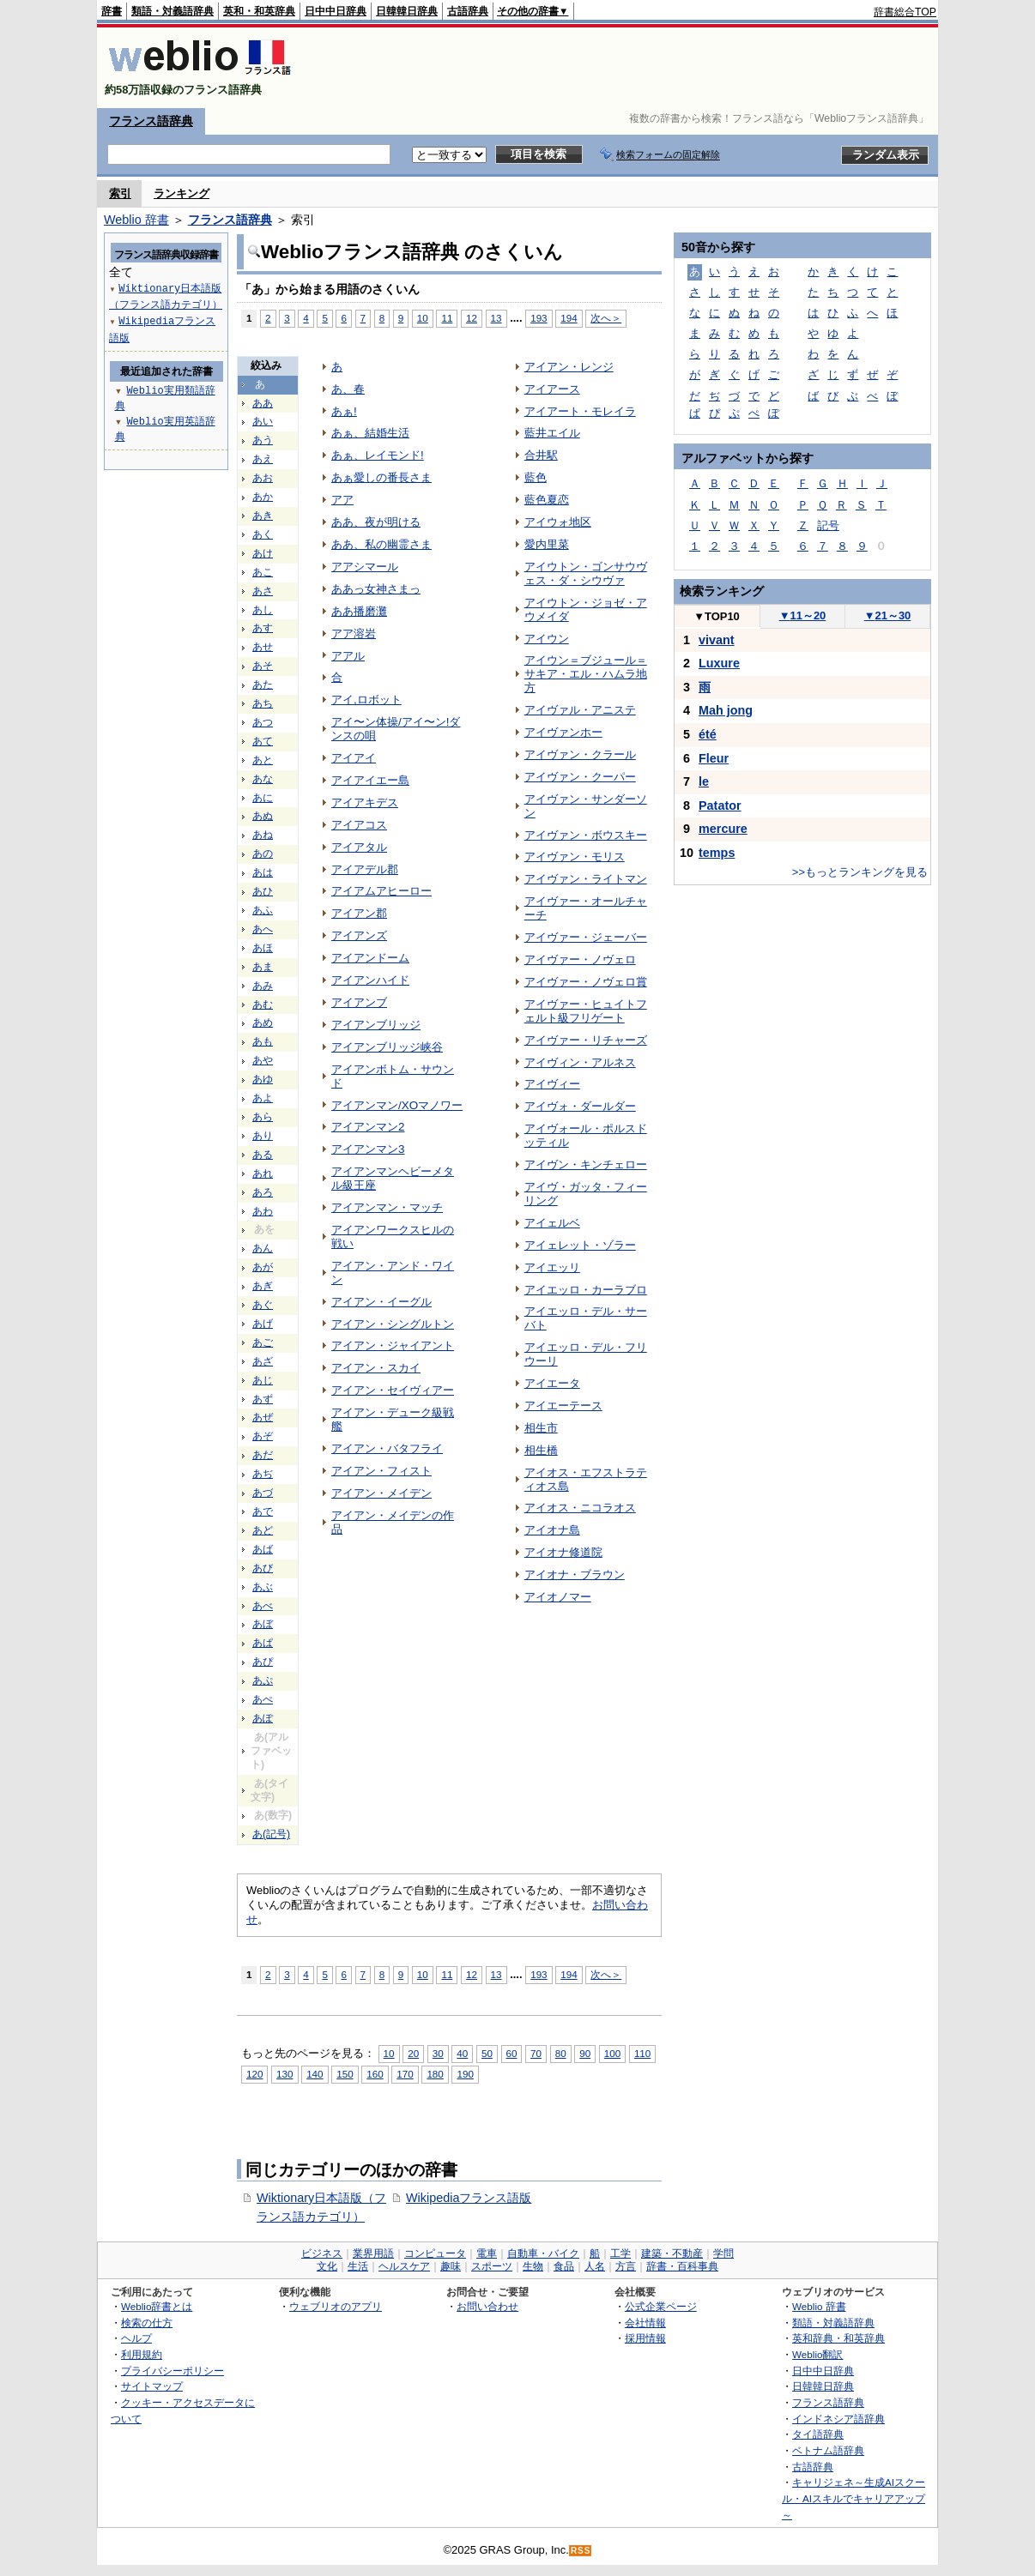  What do you see at coordinates (580, 1507) in the screenshot?
I see `アイオス・ニコラオス` at bounding box center [580, 1507].